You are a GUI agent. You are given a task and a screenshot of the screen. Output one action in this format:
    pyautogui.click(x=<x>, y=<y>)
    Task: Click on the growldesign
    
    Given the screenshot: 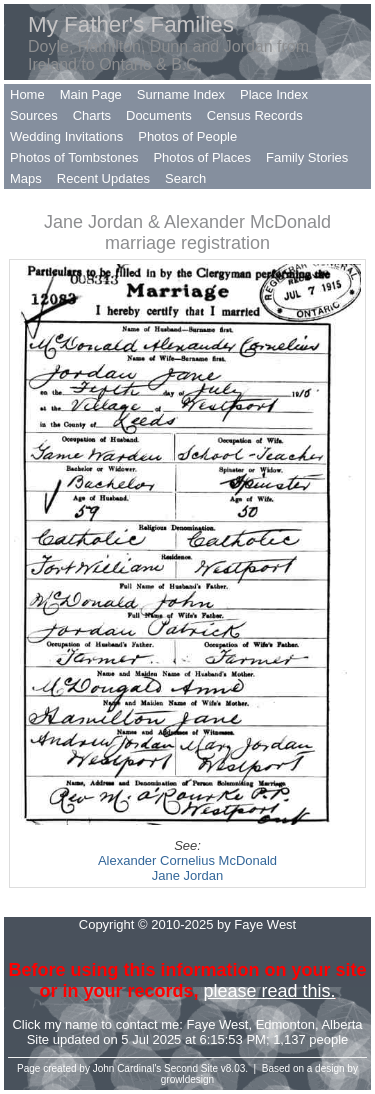 What is the action you would take?
    pyautogui.click(x=187, y=1079)
    